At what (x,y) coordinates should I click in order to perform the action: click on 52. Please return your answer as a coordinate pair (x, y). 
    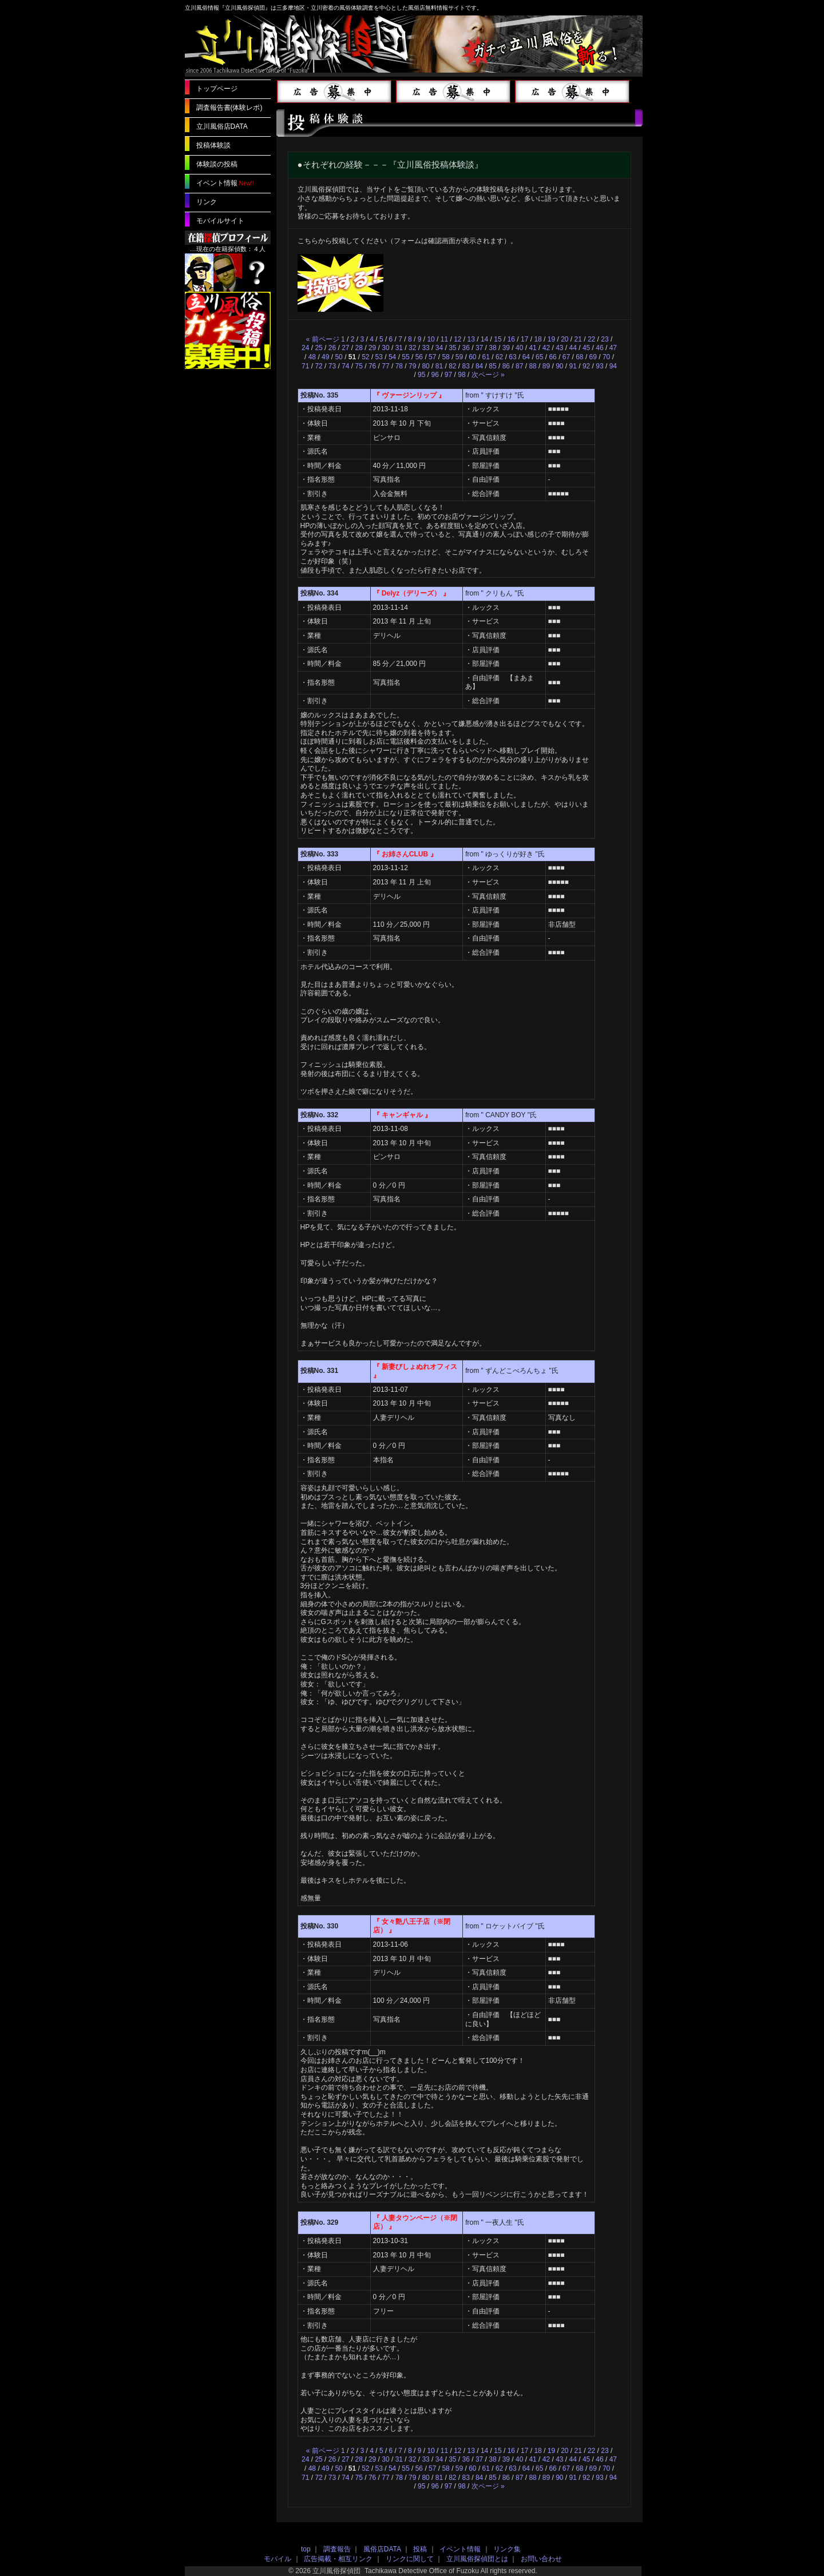
    Looking at the image, I should click on (365, 357).